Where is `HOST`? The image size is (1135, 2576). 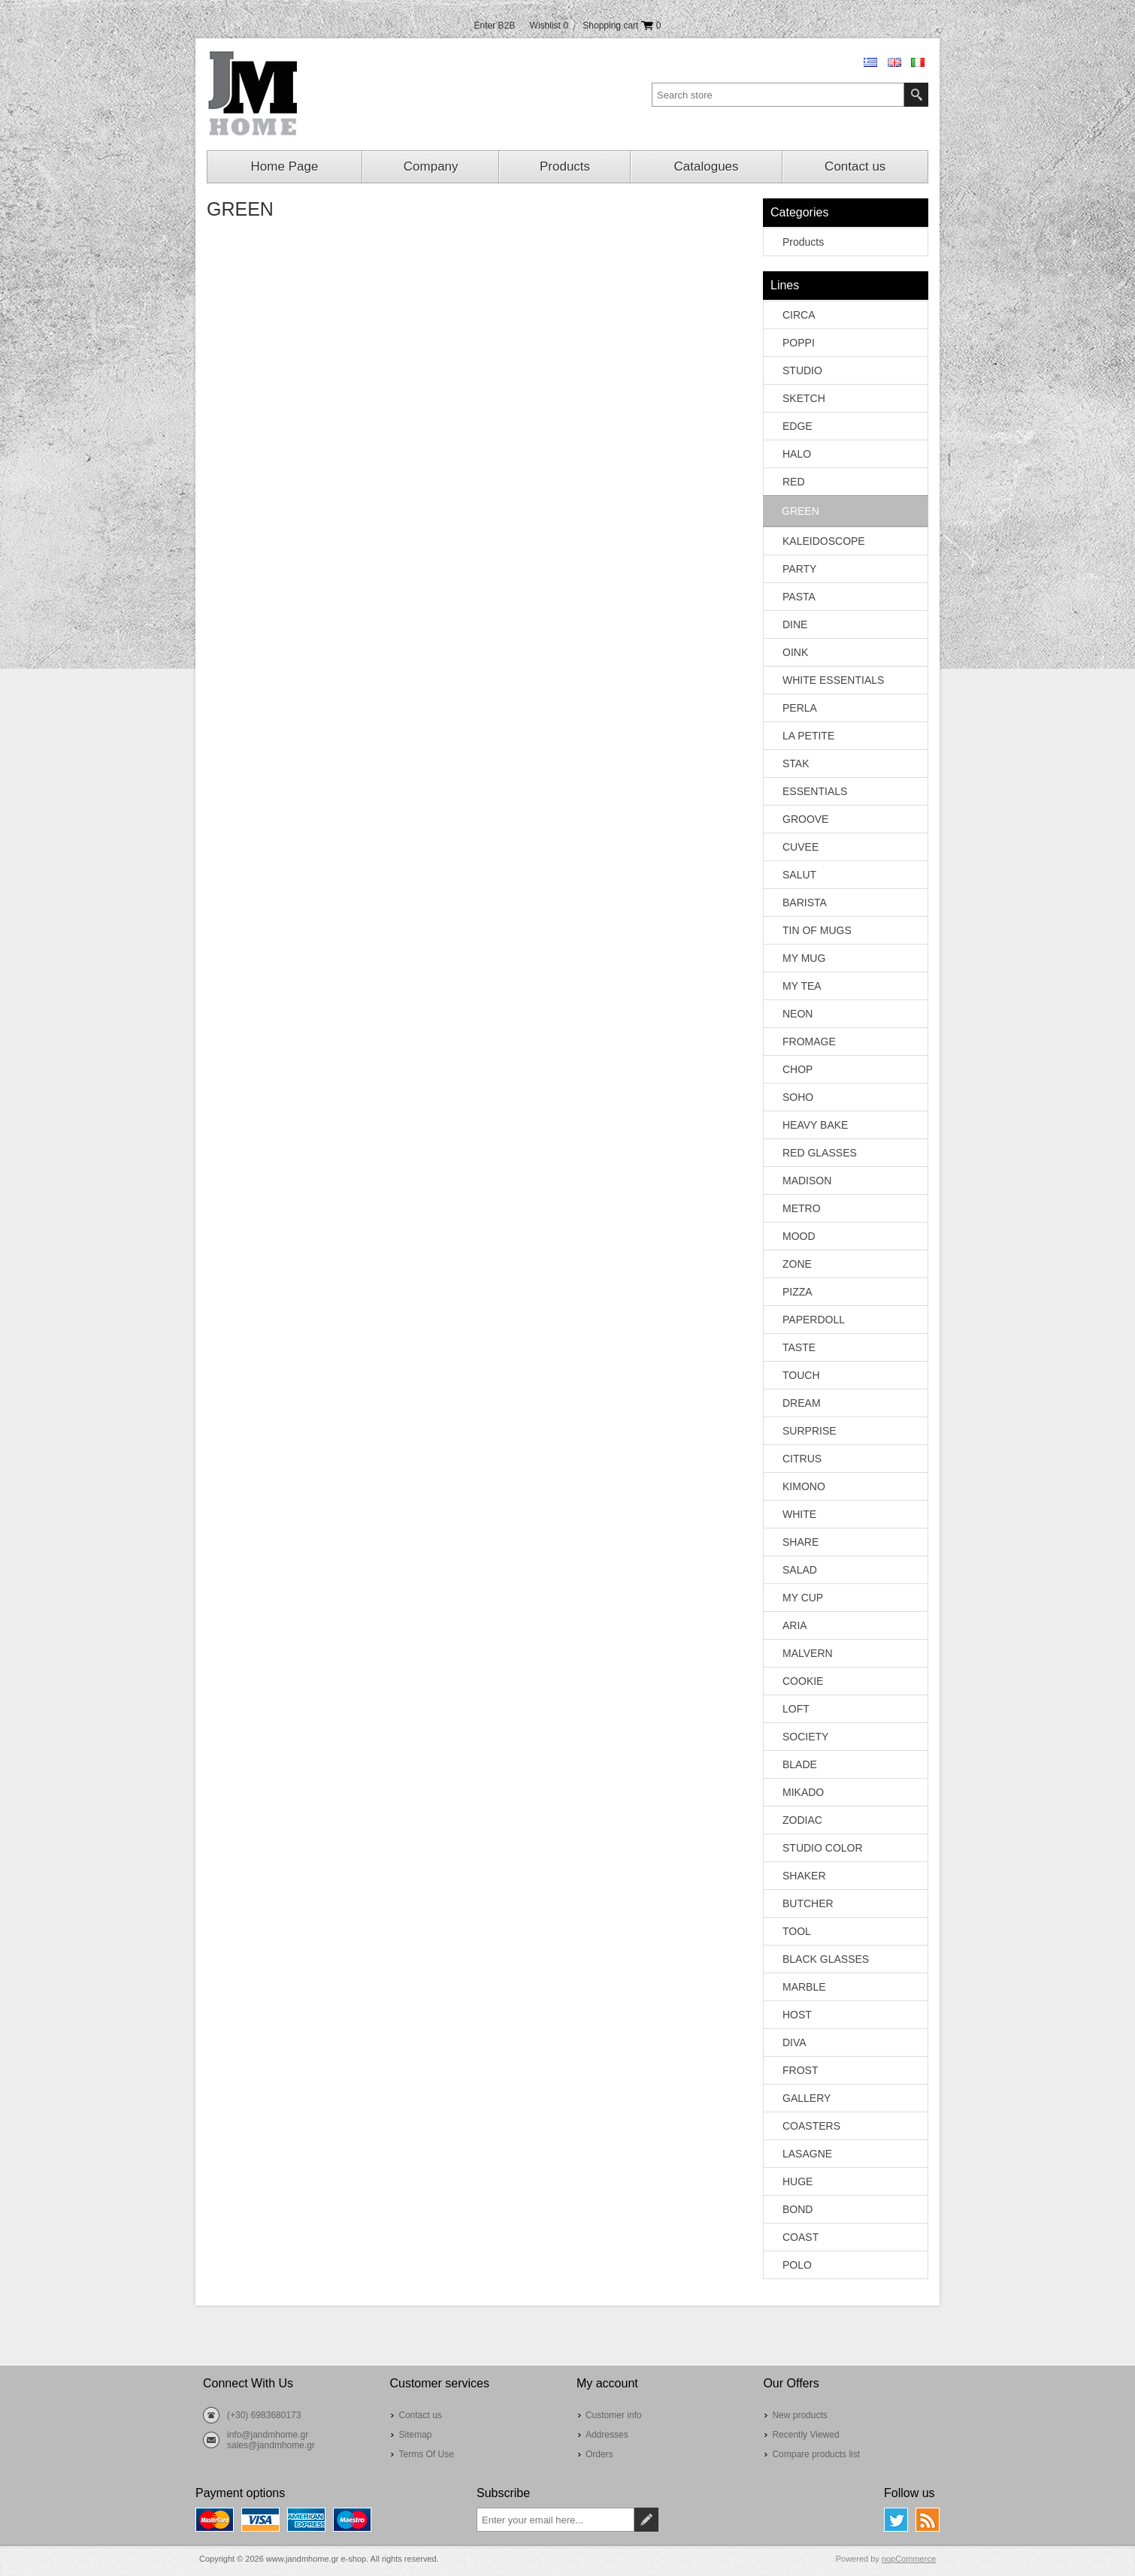 HOST is located at coordinates (797, 2015).